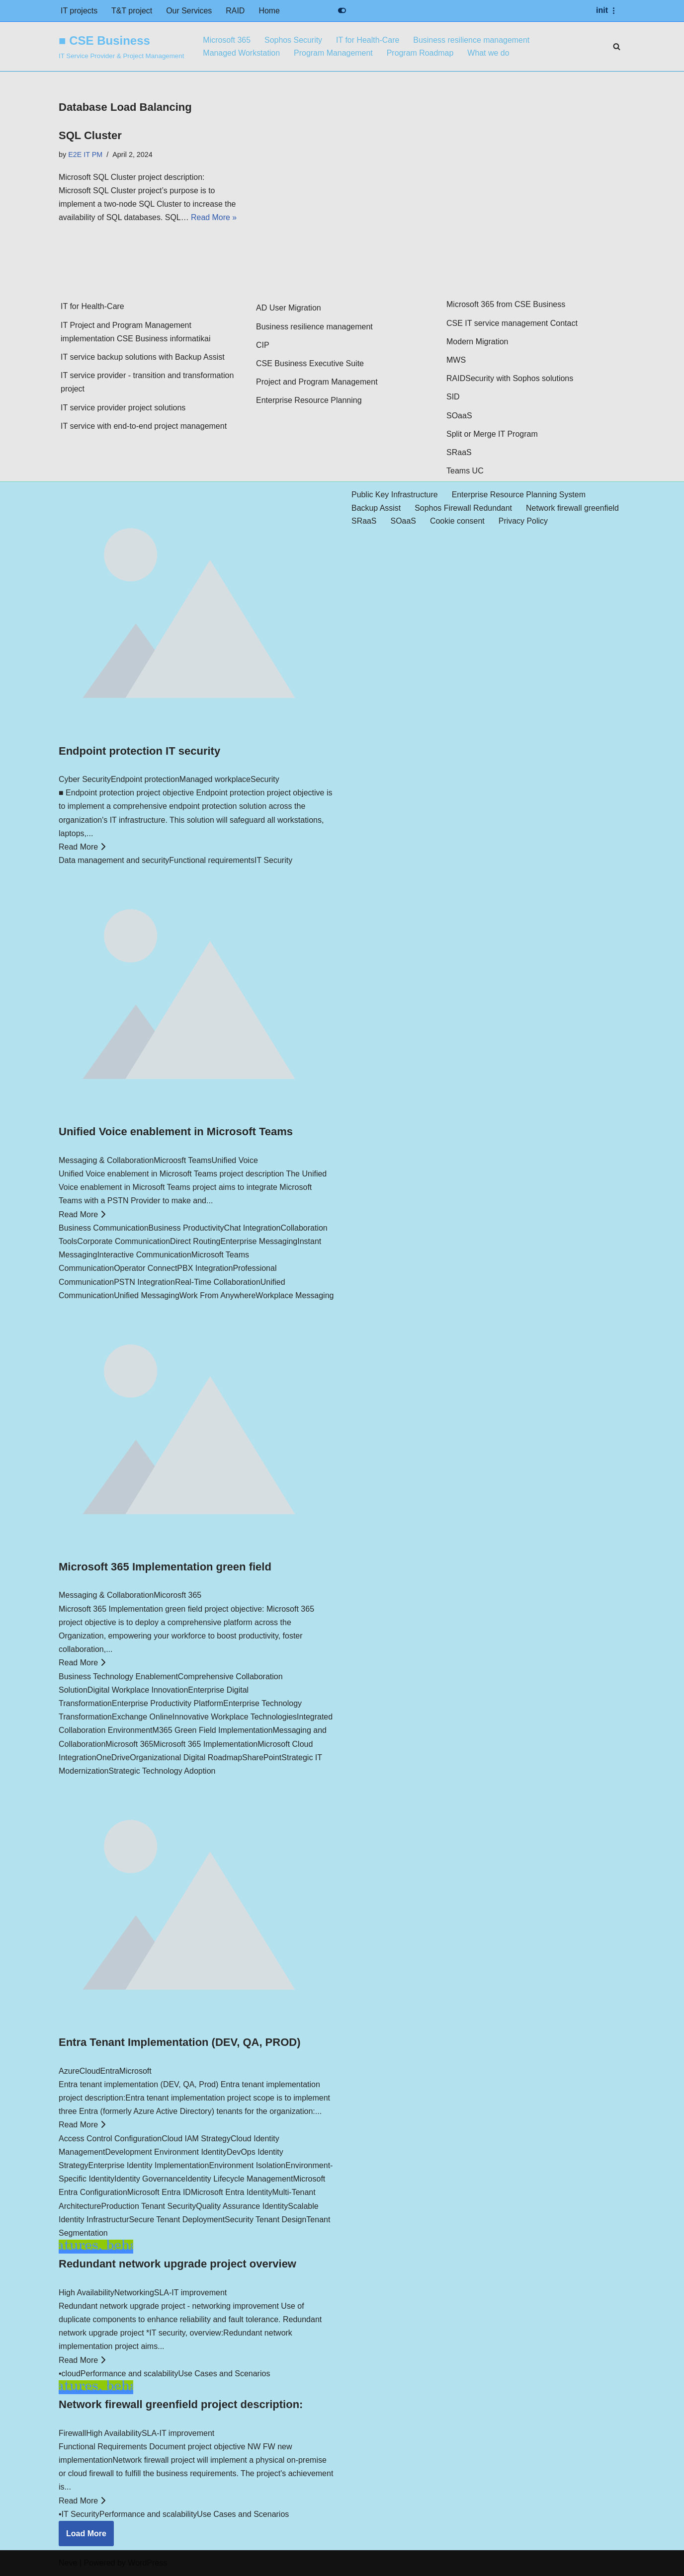 Image resolution: width=684 pixels, height=2576 pixels. What do you see at coordinates (137, 1690) in the screenshot?
I see `Digital Workplace Innovation` at bounding box center [137, 1690].